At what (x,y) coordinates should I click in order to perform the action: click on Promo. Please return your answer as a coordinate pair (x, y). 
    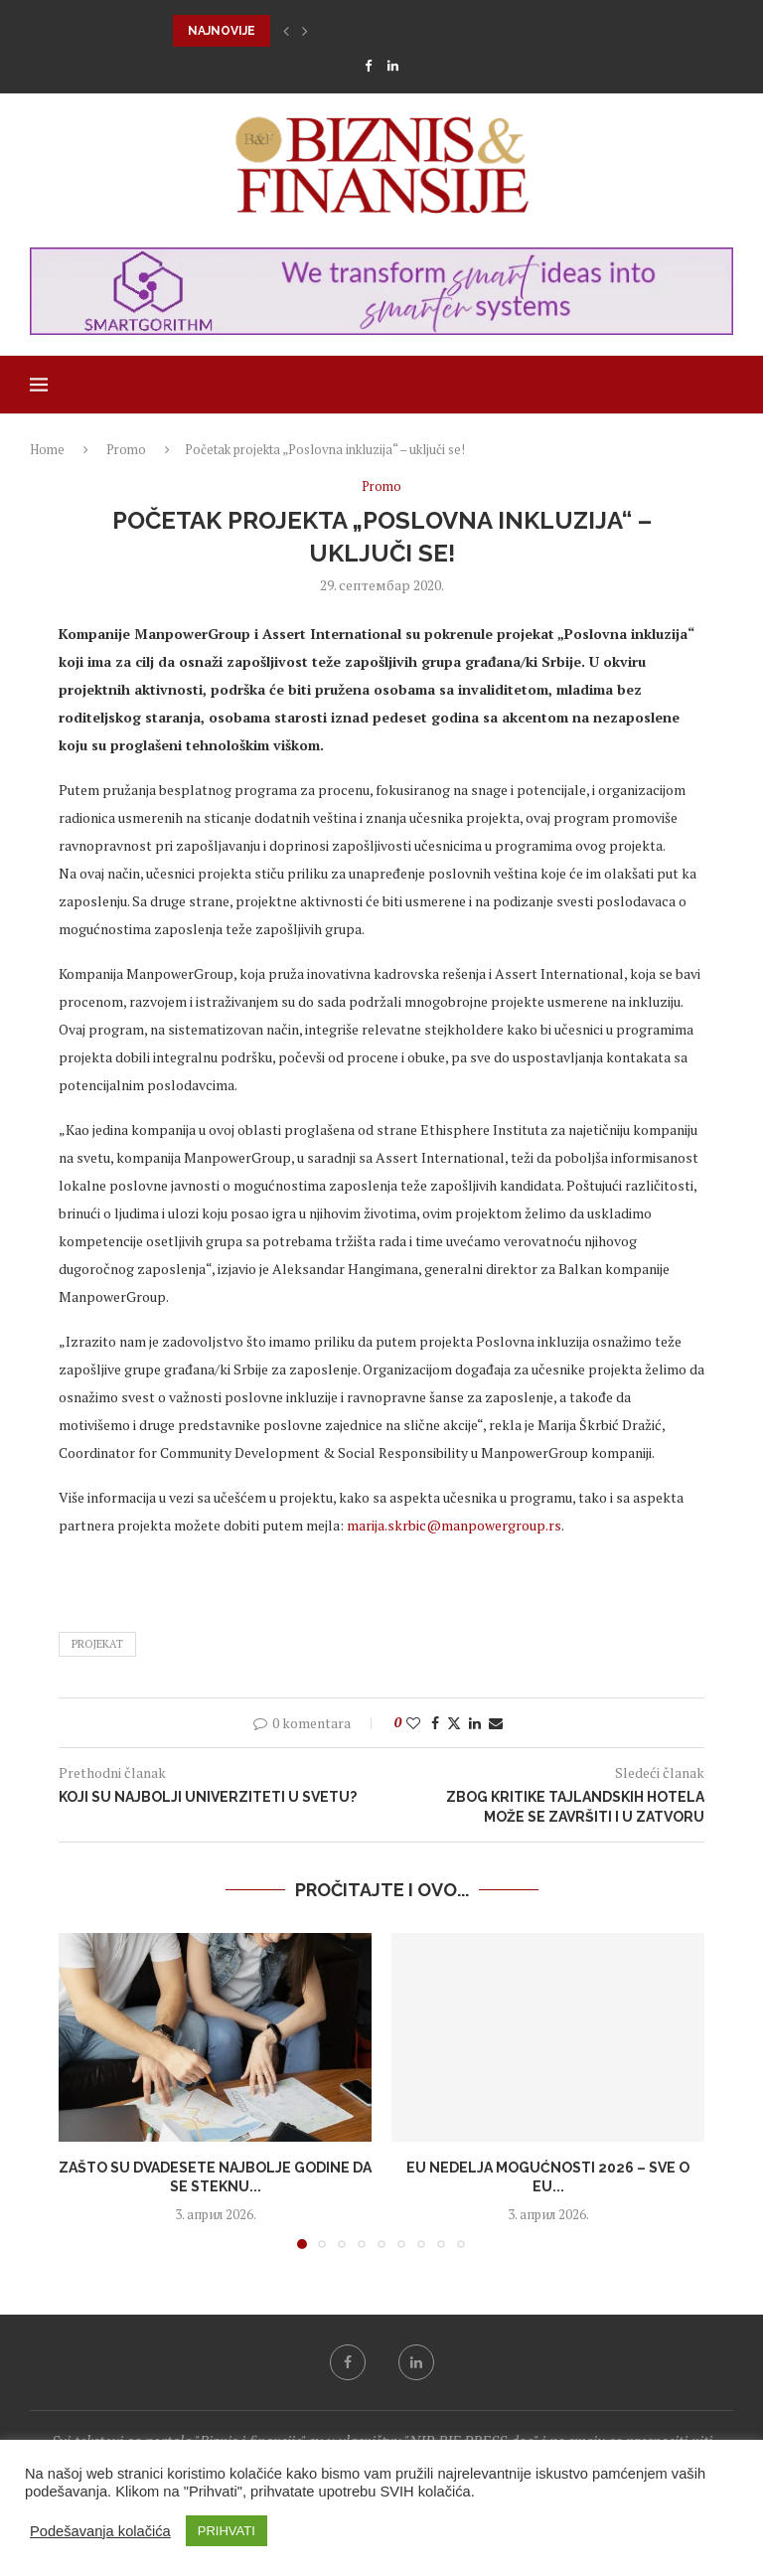
    Looking at the image, I should click on (126, 449).